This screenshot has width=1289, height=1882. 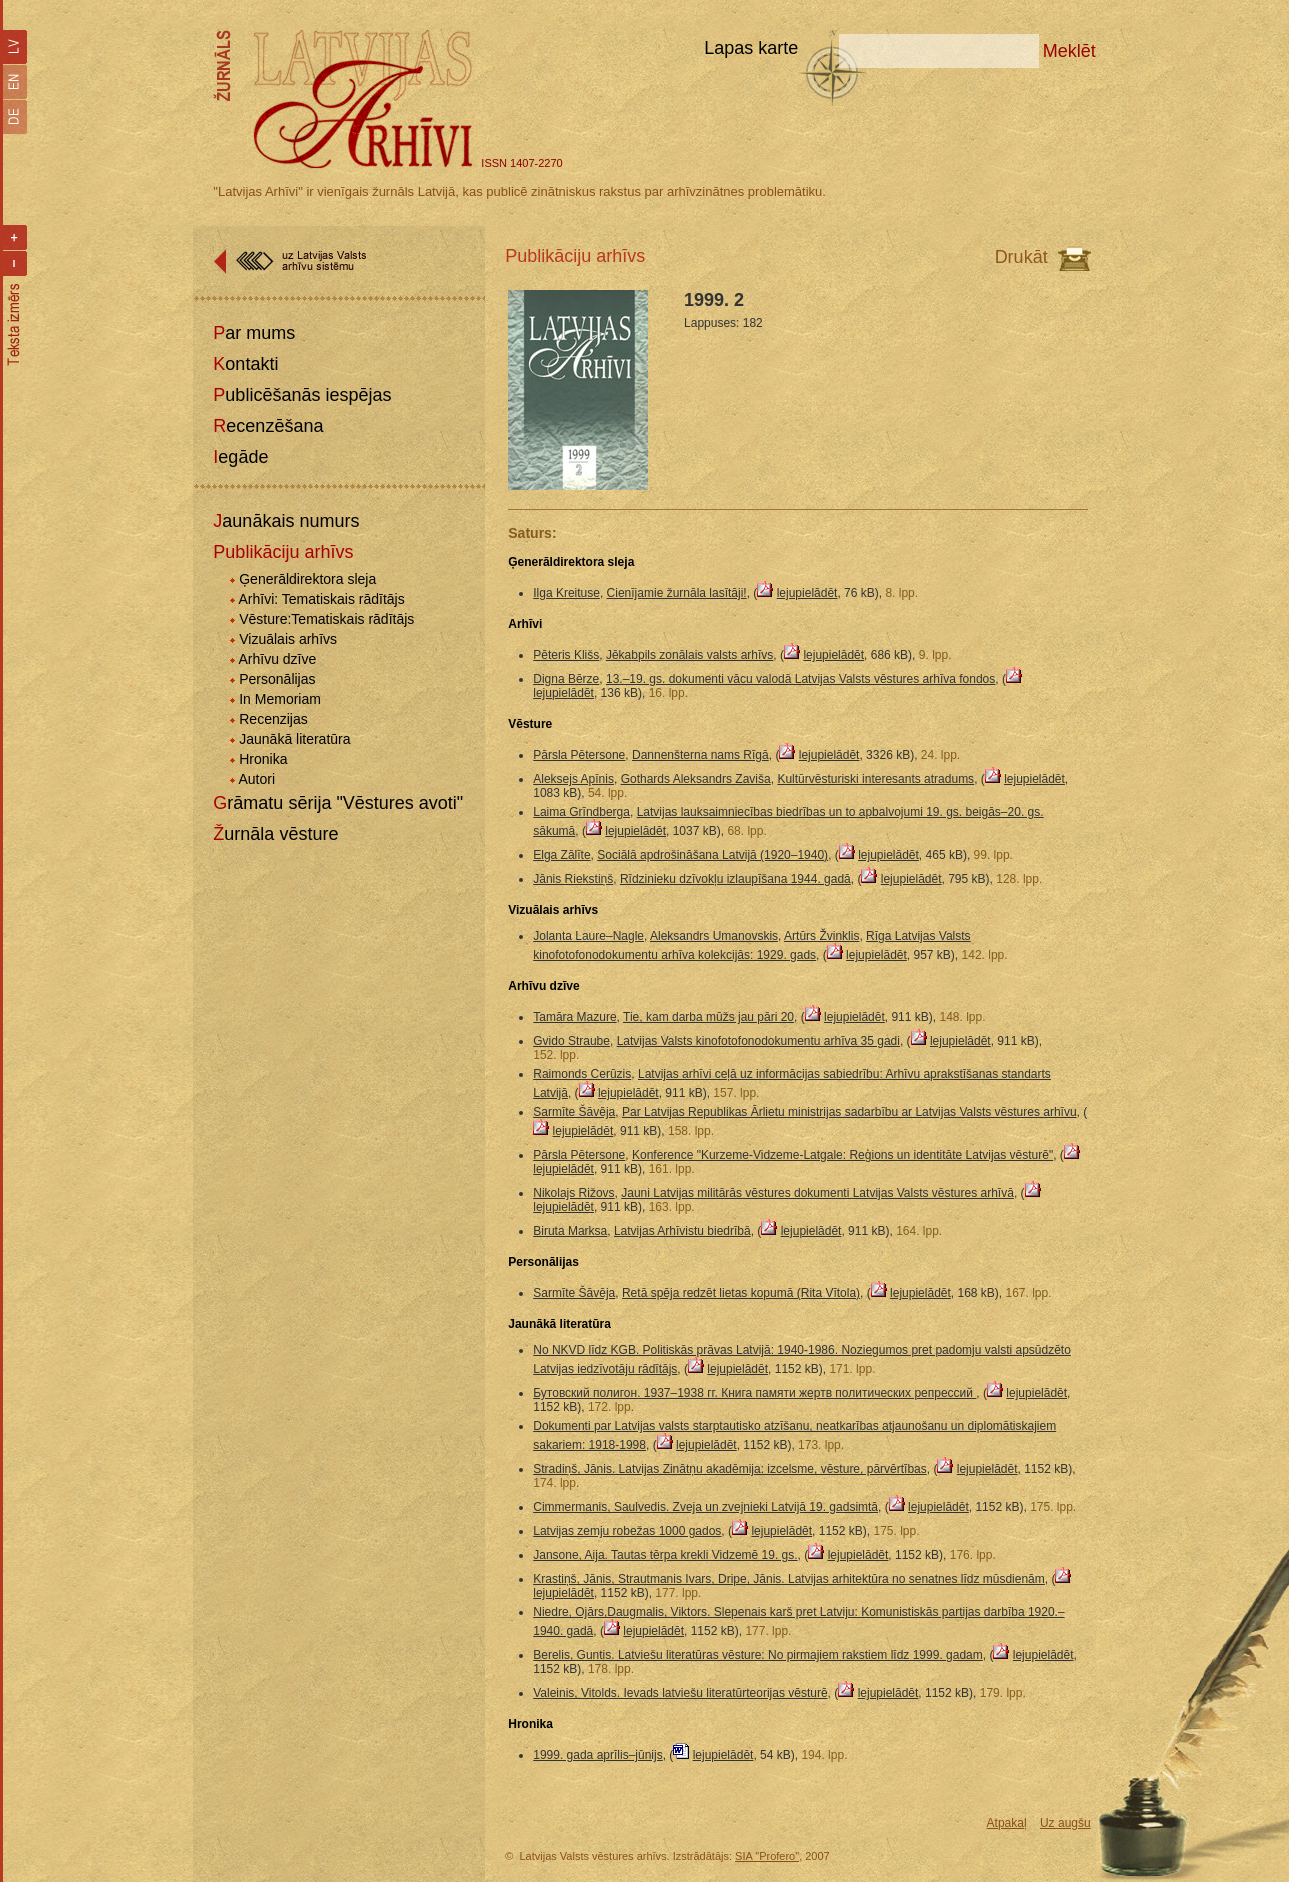 What do you see at coordinates (574, 1017) in the screenshot?
I see `Tamāra Mazure` at bounding box center [574, 1017].